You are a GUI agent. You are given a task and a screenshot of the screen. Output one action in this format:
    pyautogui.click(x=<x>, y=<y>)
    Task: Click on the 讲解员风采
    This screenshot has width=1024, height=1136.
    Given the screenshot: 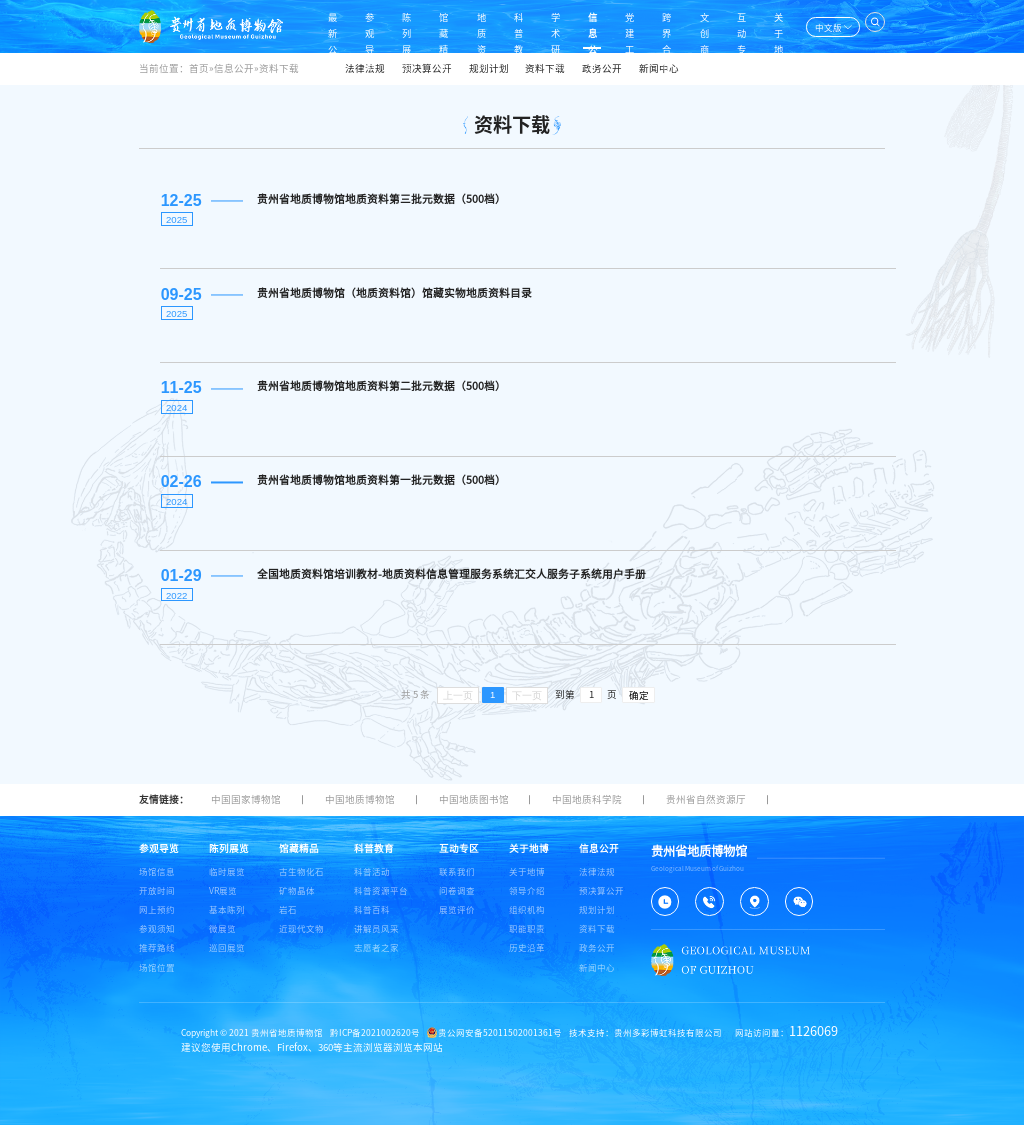 What is the action you would take?
    pyautogui.click(x=376, y=939)
    